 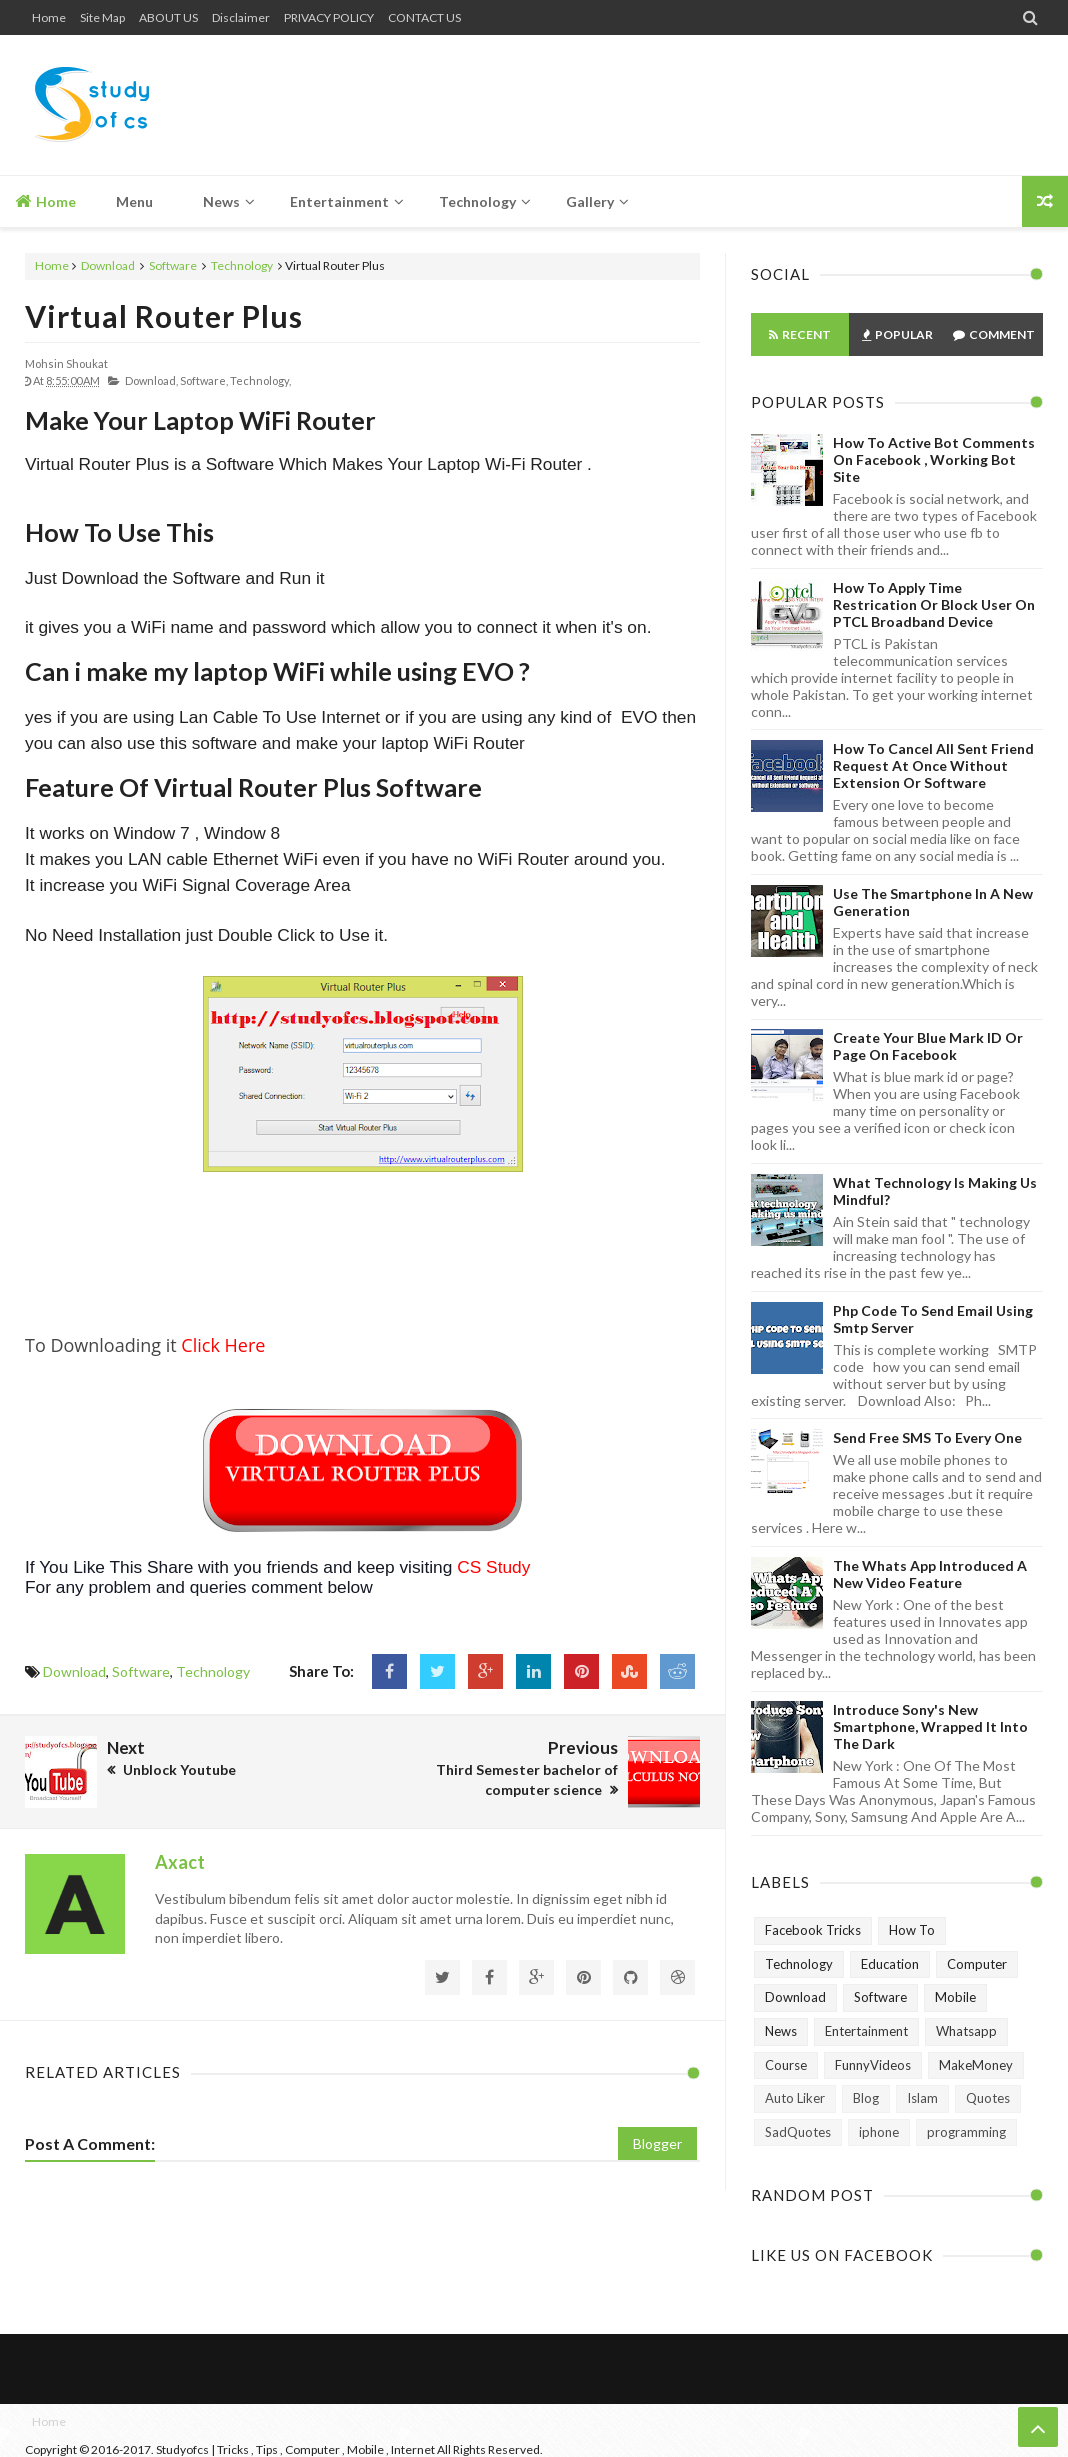 What do you see at coordinates (813, 1930) in the screenshot?
I see `Facebook Tricks` at bounding box center [813, 1930].